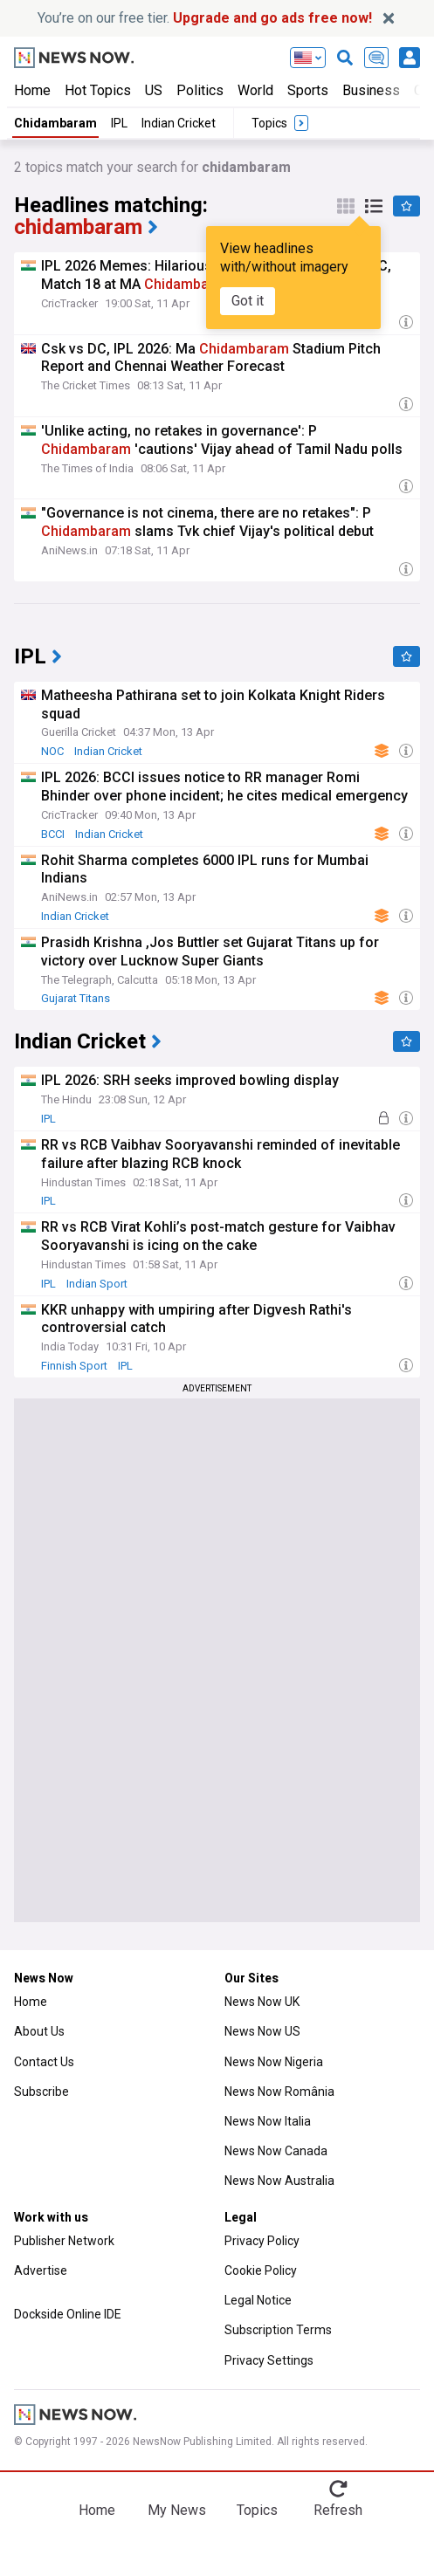  I want to click on Topics, so click(257, 2510).